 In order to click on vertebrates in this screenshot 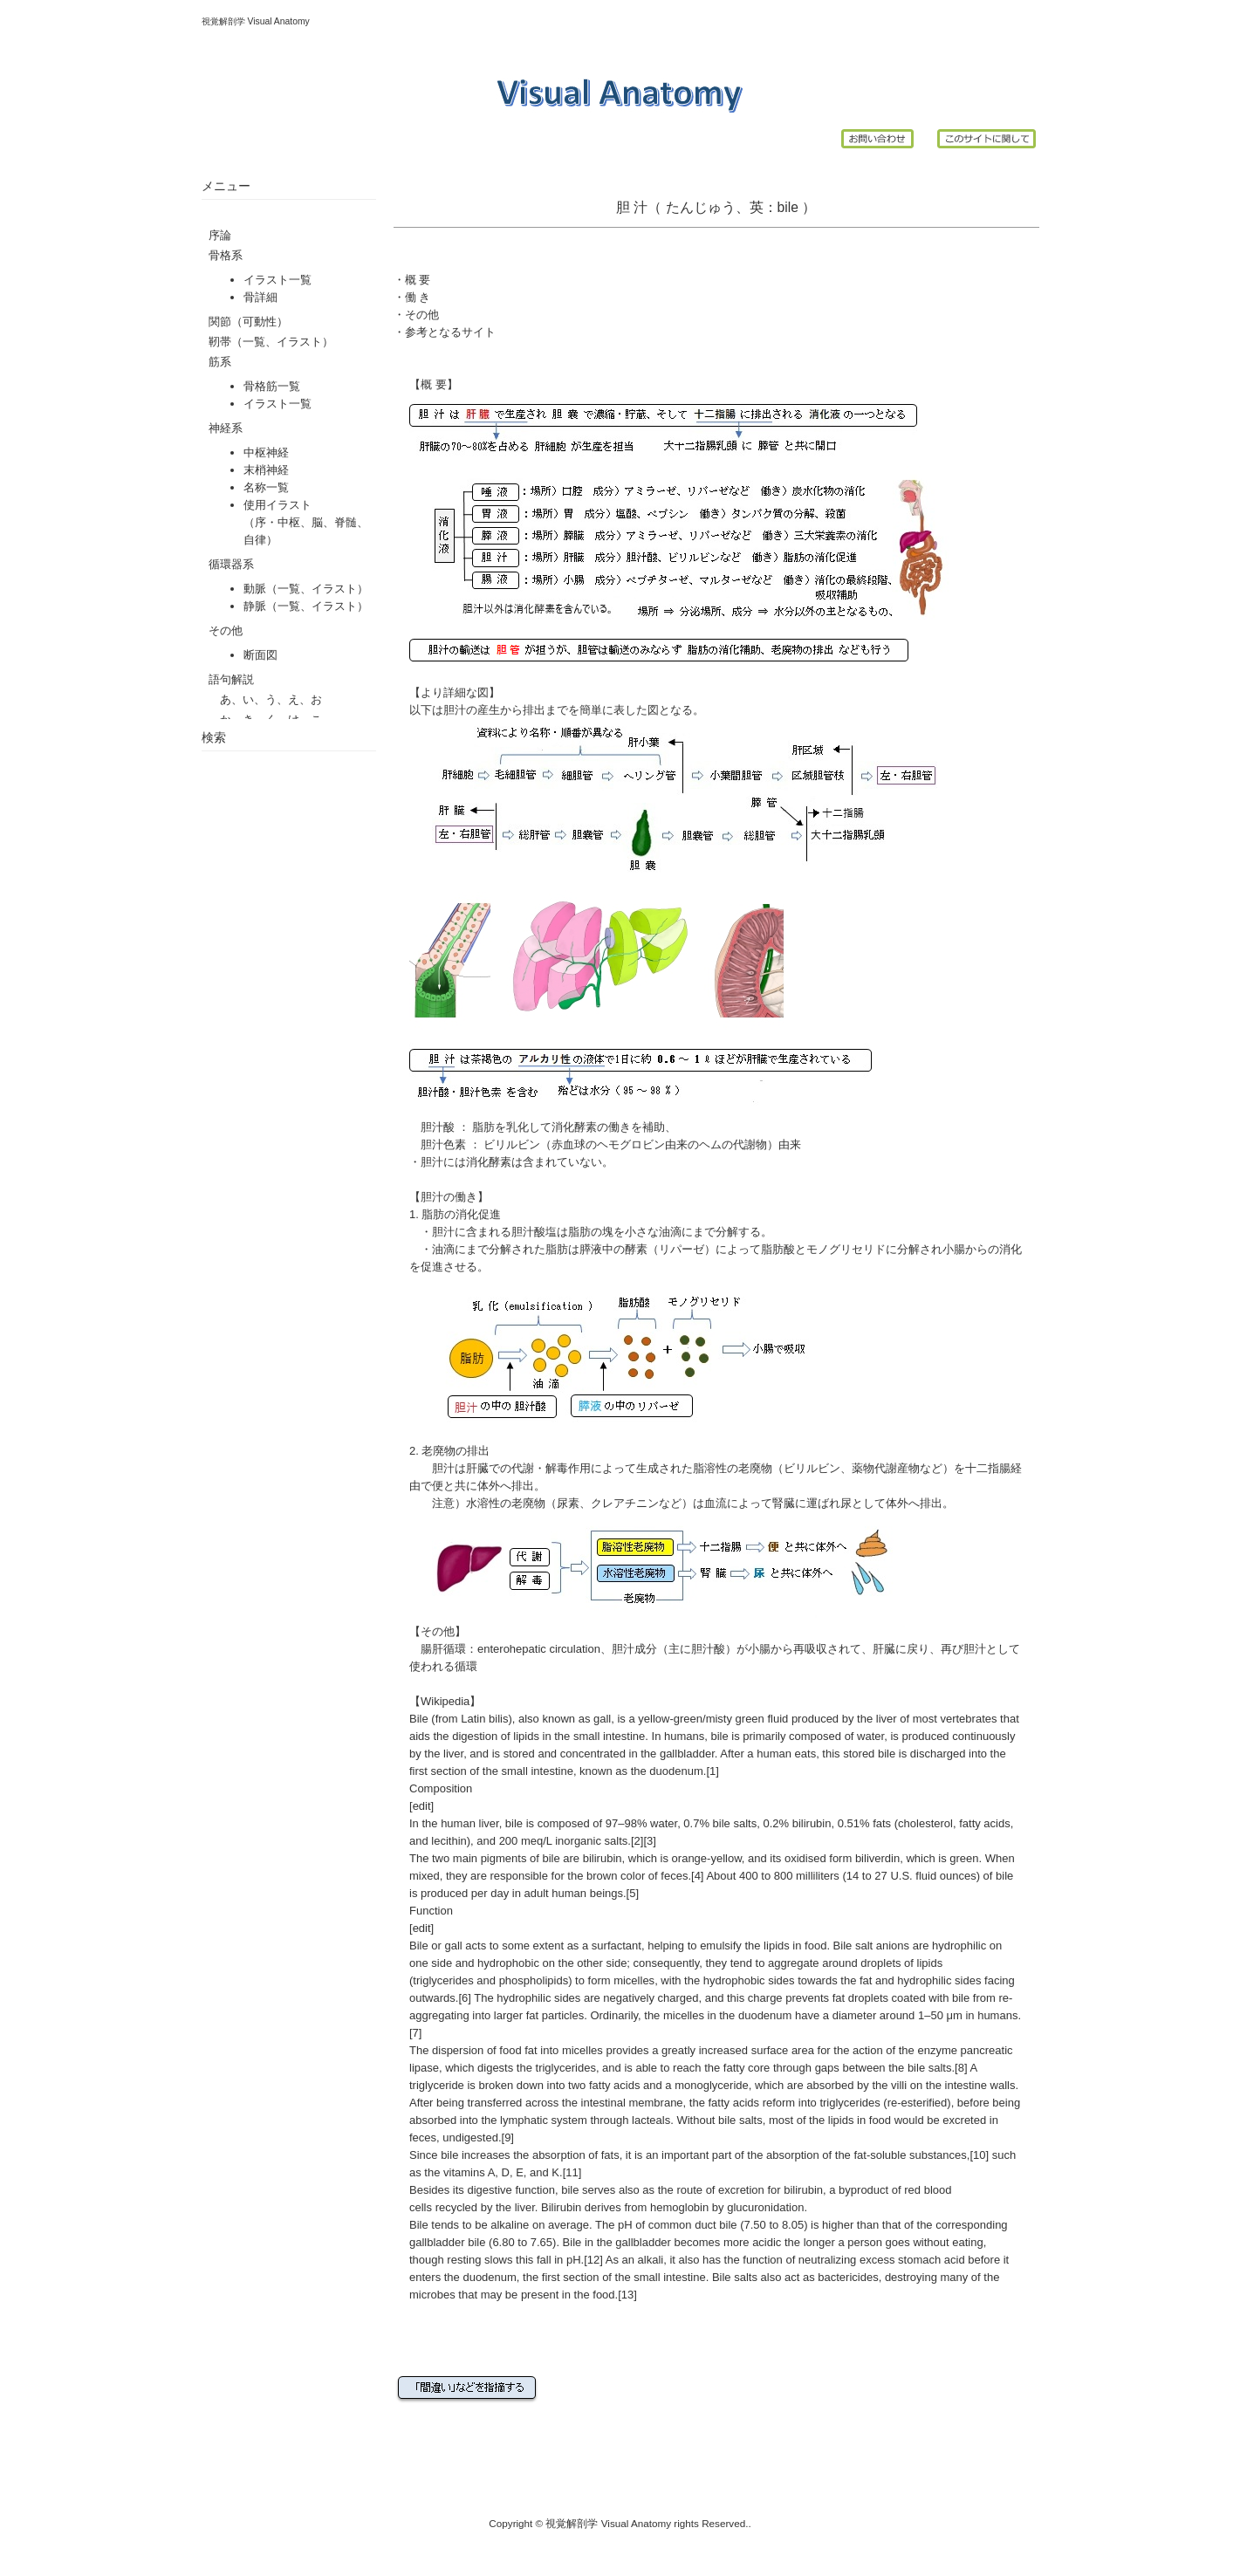, I will do `click(968, 1718)`.